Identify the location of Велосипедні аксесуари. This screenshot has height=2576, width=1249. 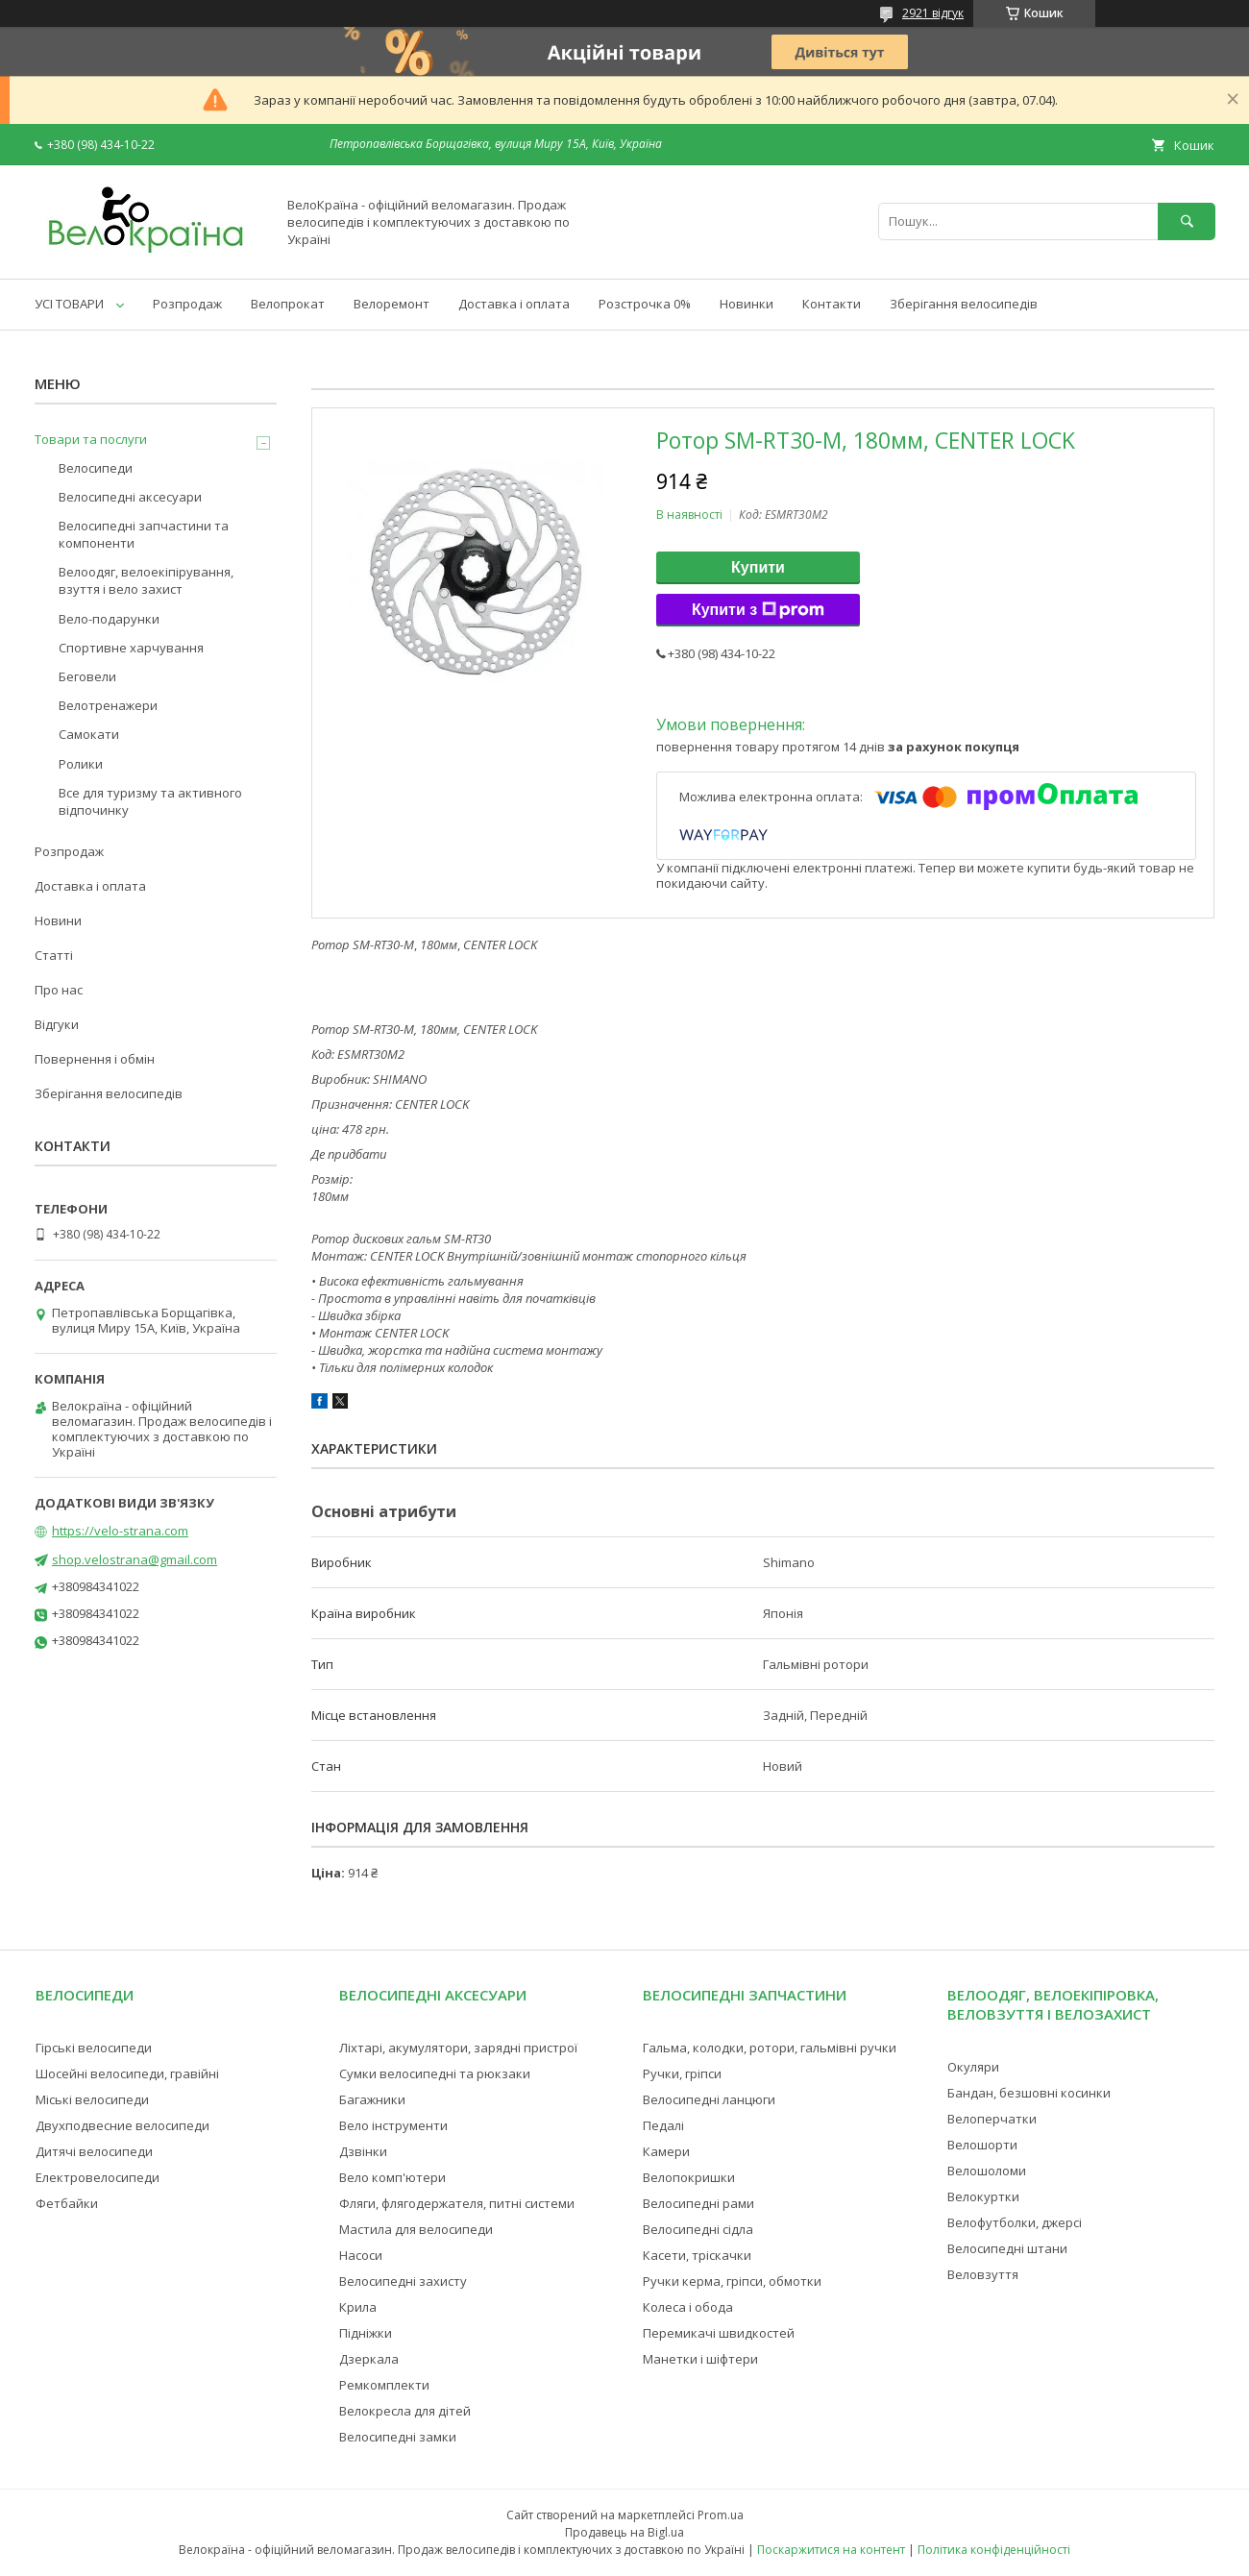
(130, 496).